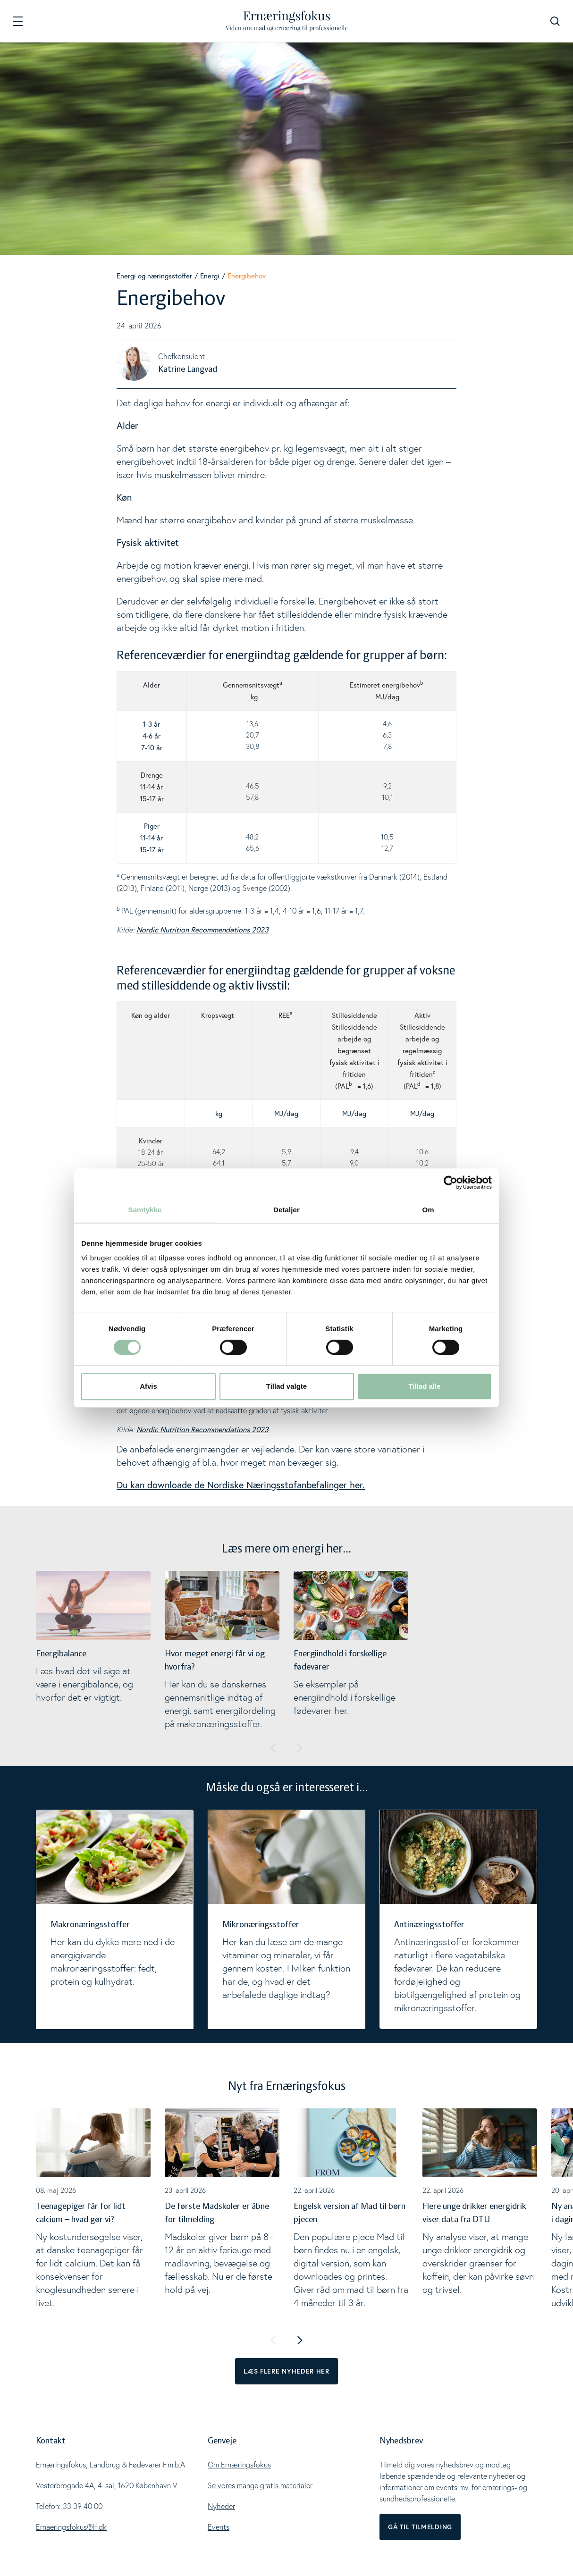  Describe the element at coordinates (286, 1386) in the screenshot. I see `Tillad valgte` at that location.